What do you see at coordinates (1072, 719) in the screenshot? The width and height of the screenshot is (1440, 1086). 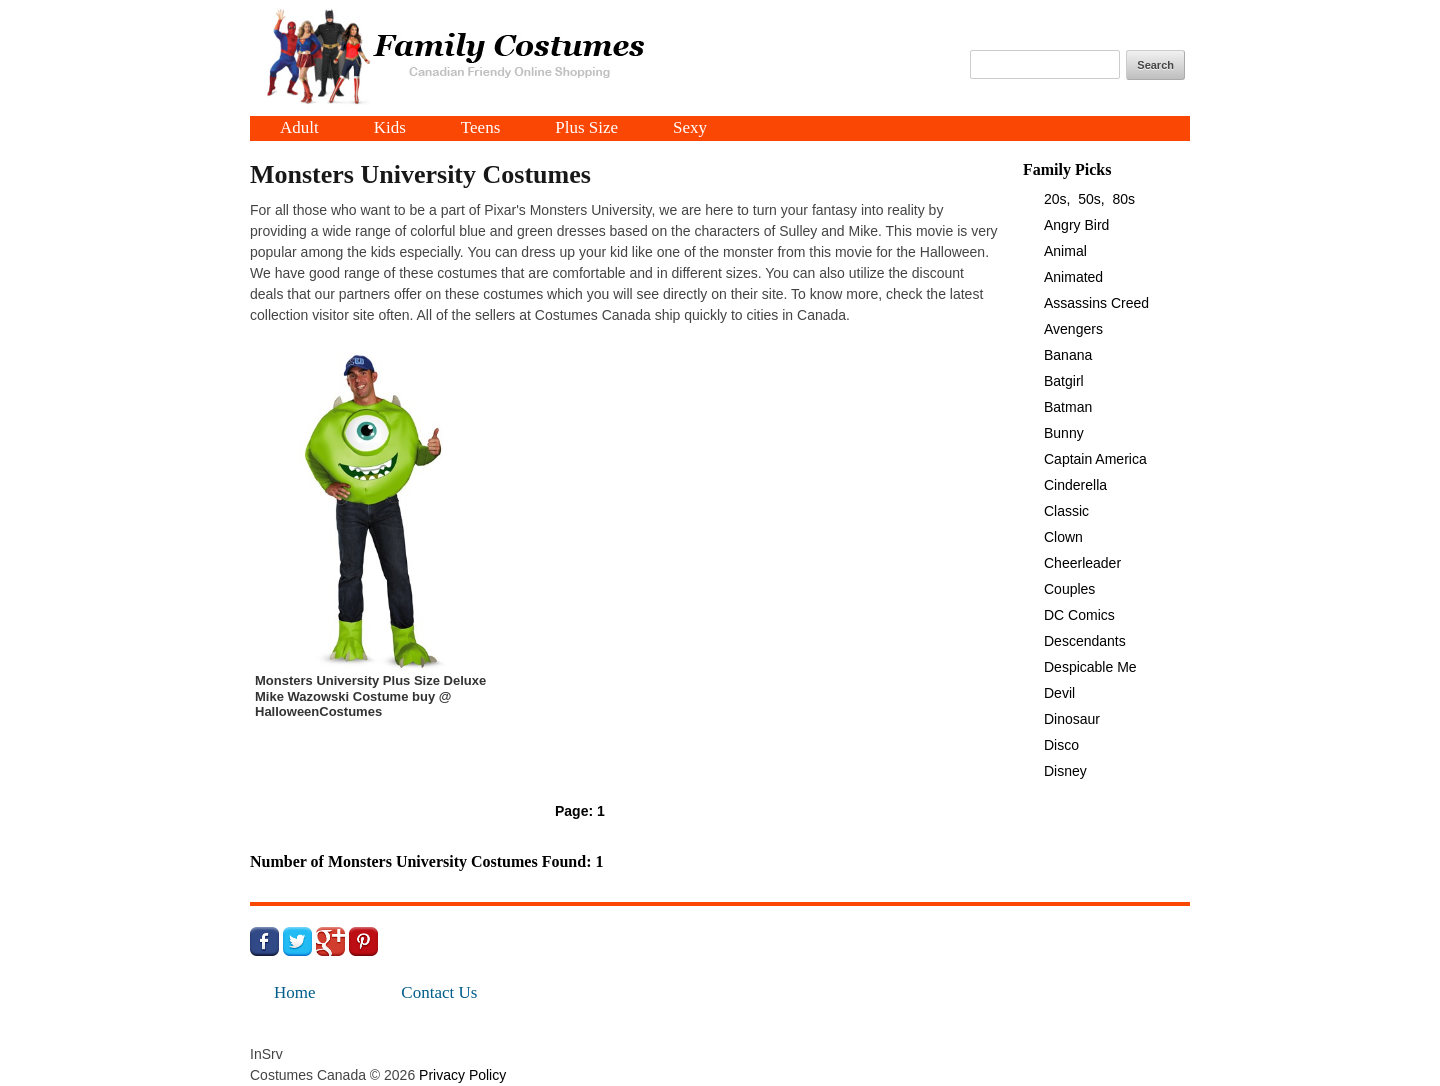 I see `Dinosaur` at bounding box center [1072, 719].